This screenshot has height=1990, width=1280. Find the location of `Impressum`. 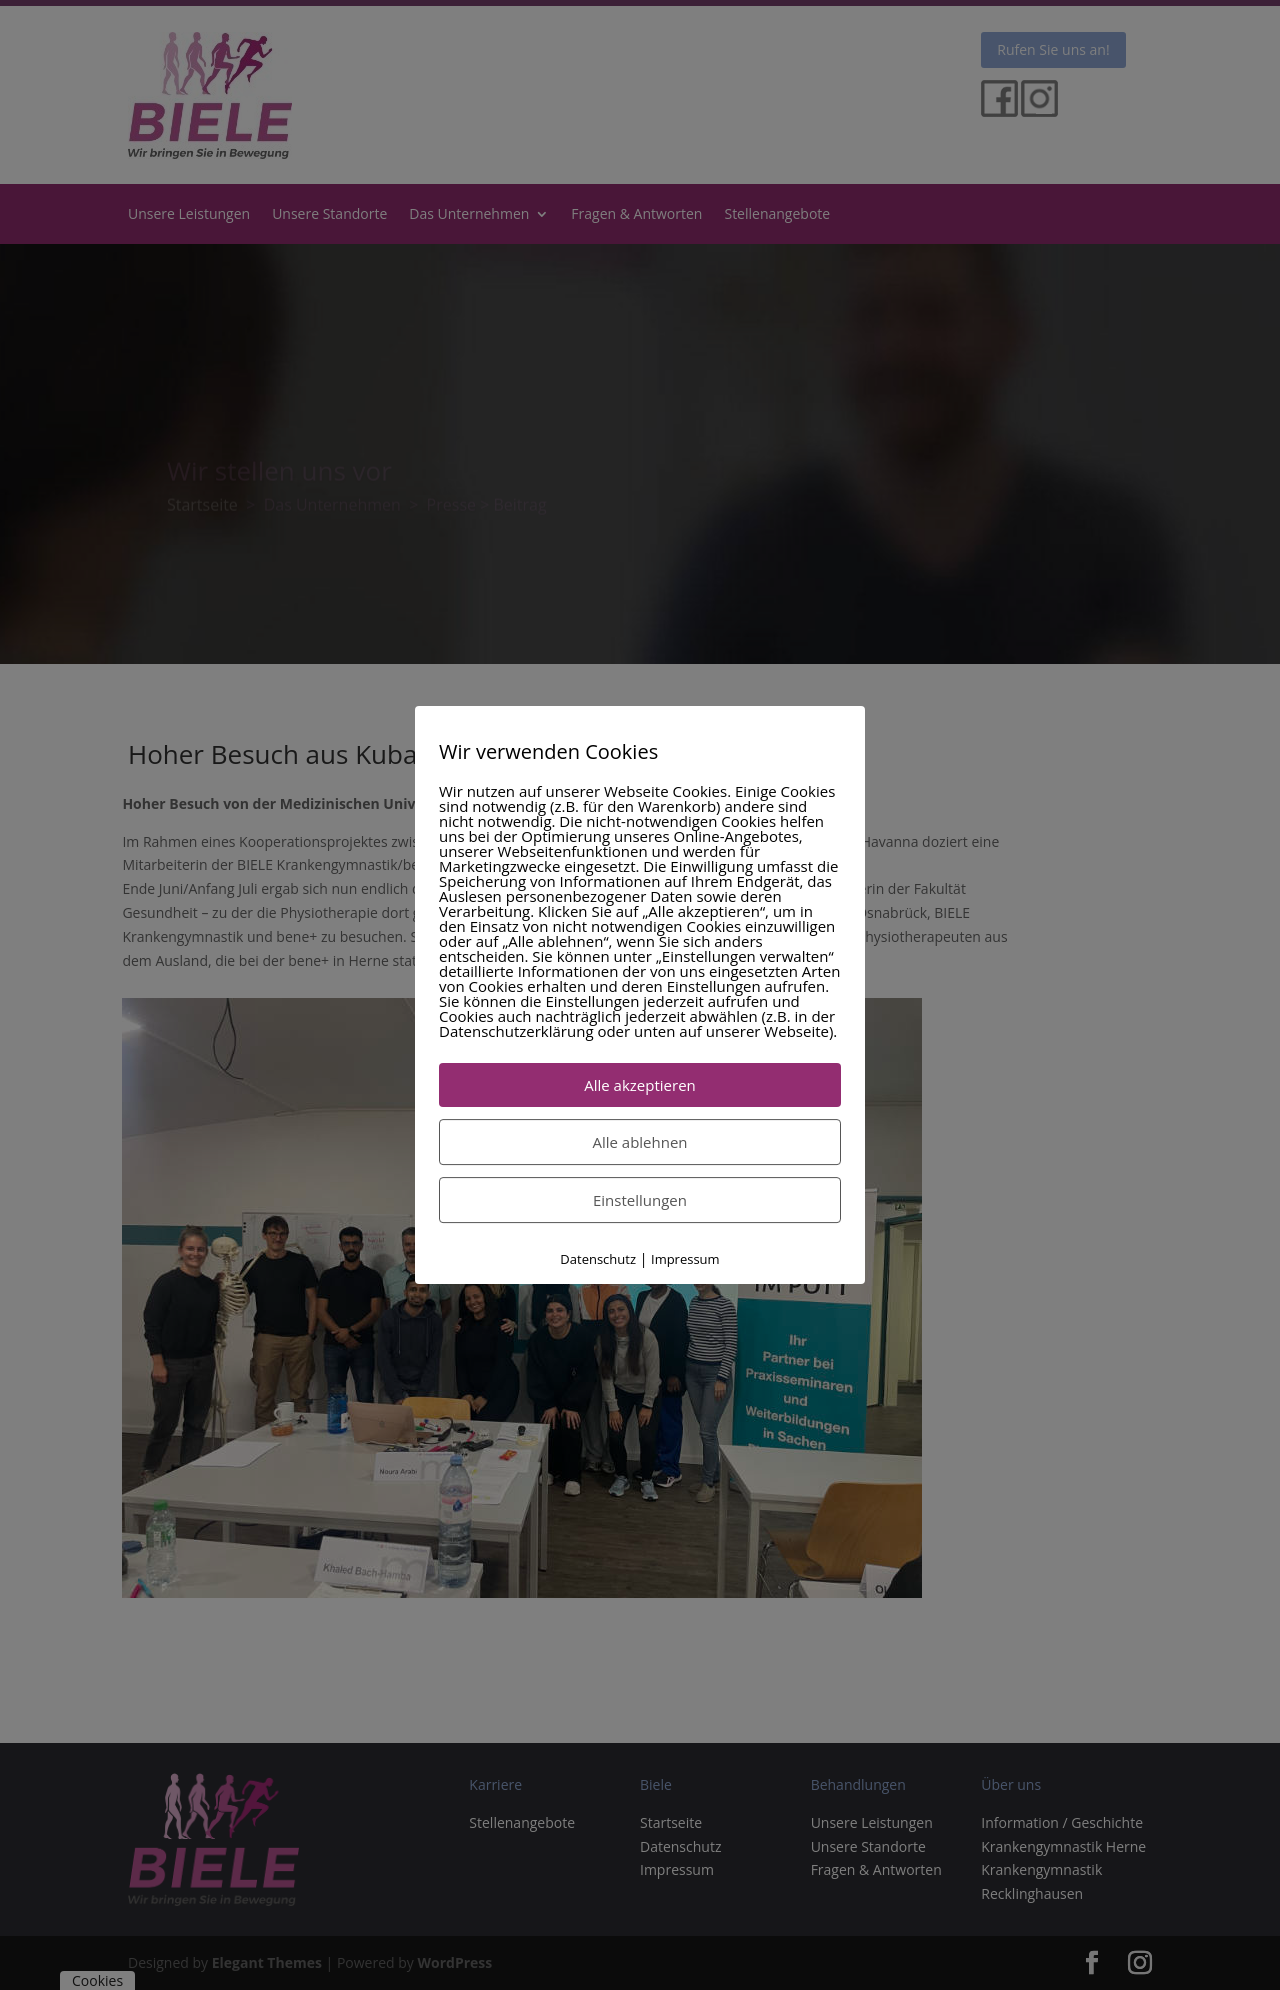

Impressum is located at coordinates (685, 1259).